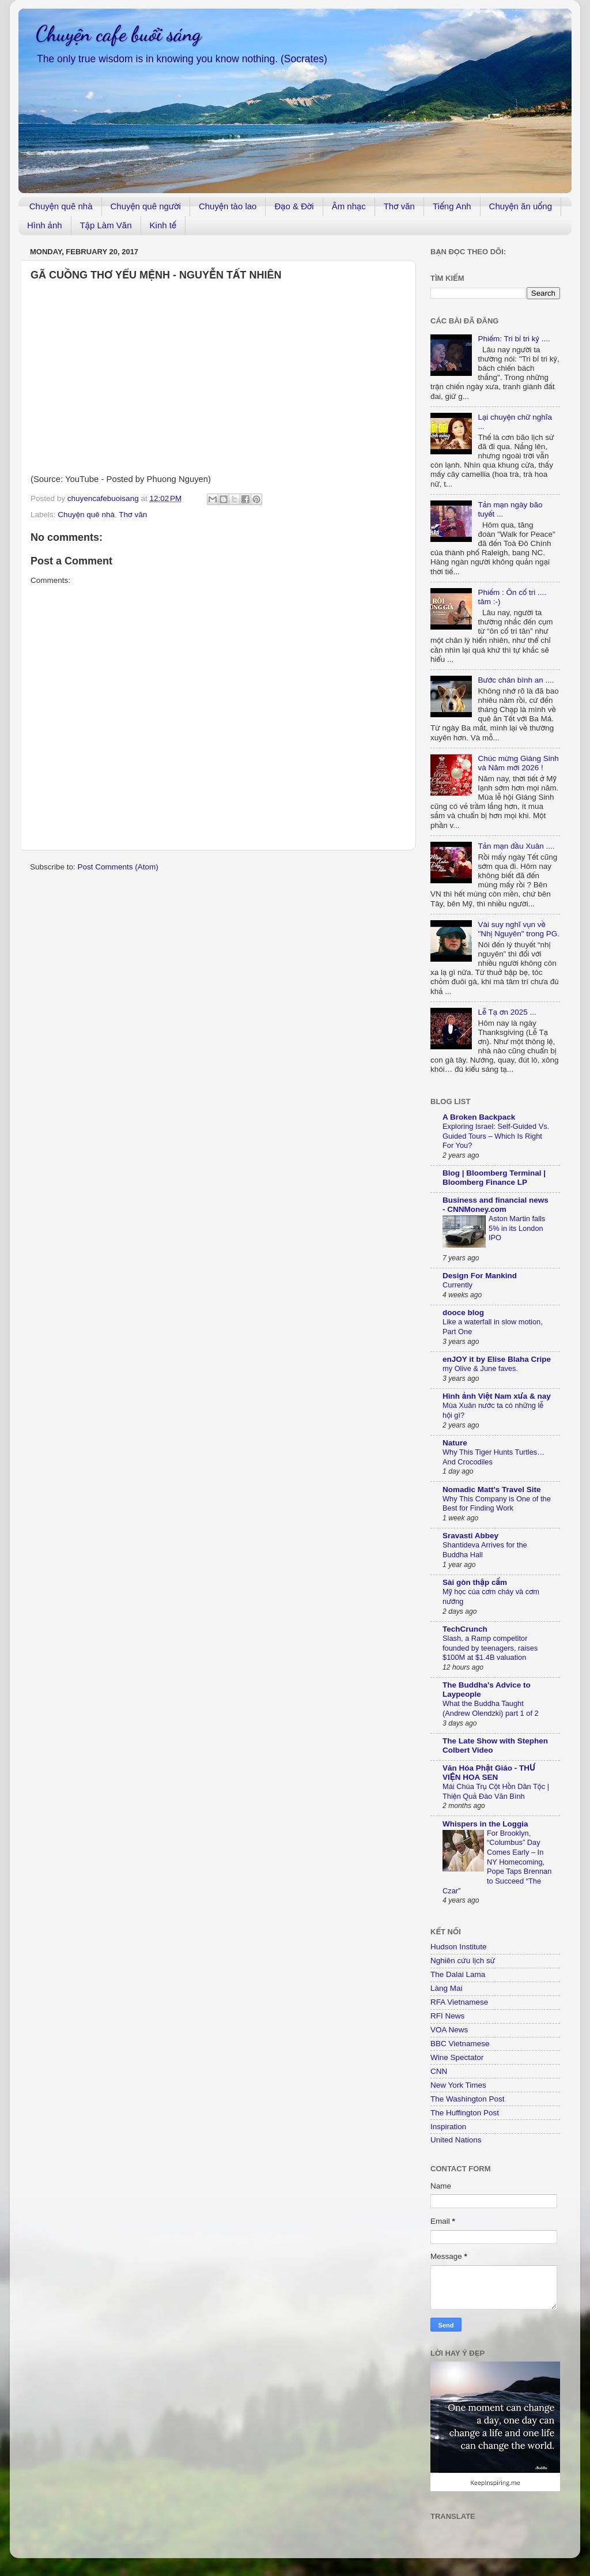  What do you see at coordinates (456, 2140) in the screenshot?
I see `United Nations` at bounding box center [456, 2140].